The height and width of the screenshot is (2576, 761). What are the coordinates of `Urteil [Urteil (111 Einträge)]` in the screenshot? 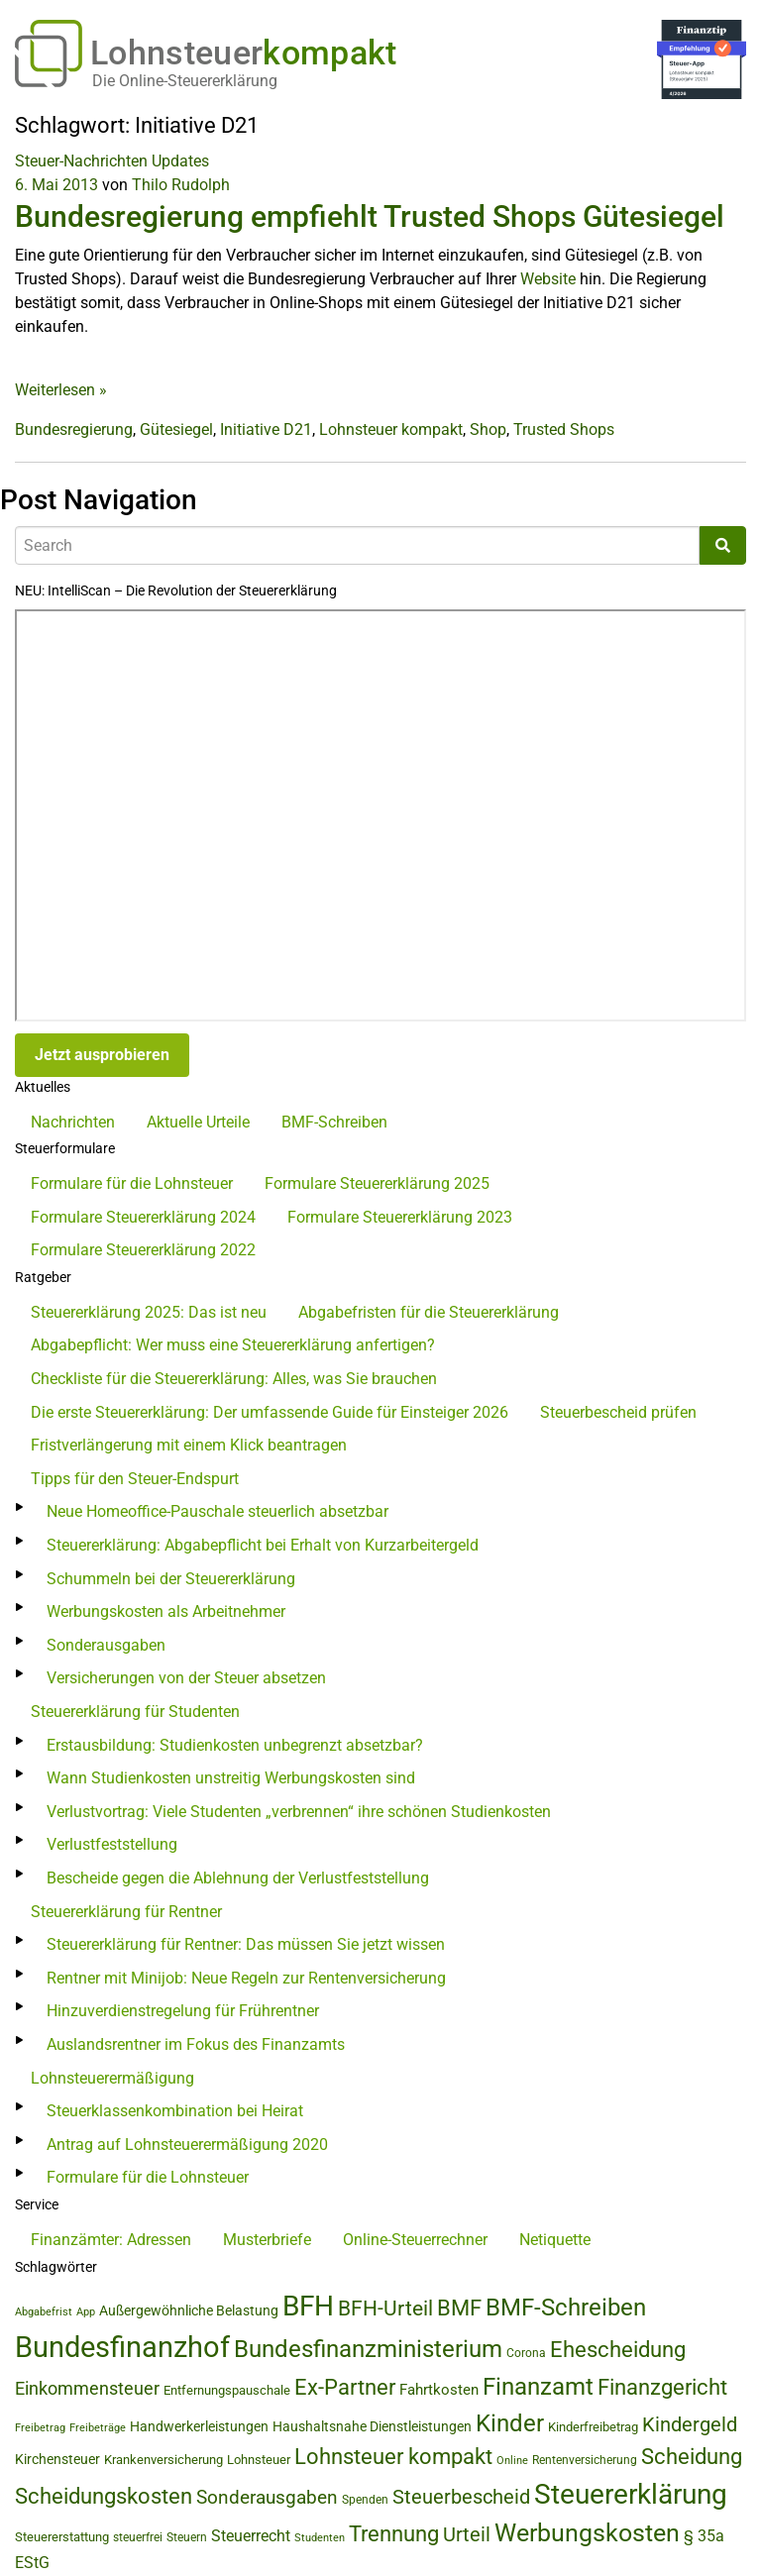 It's located at (466, 2534).